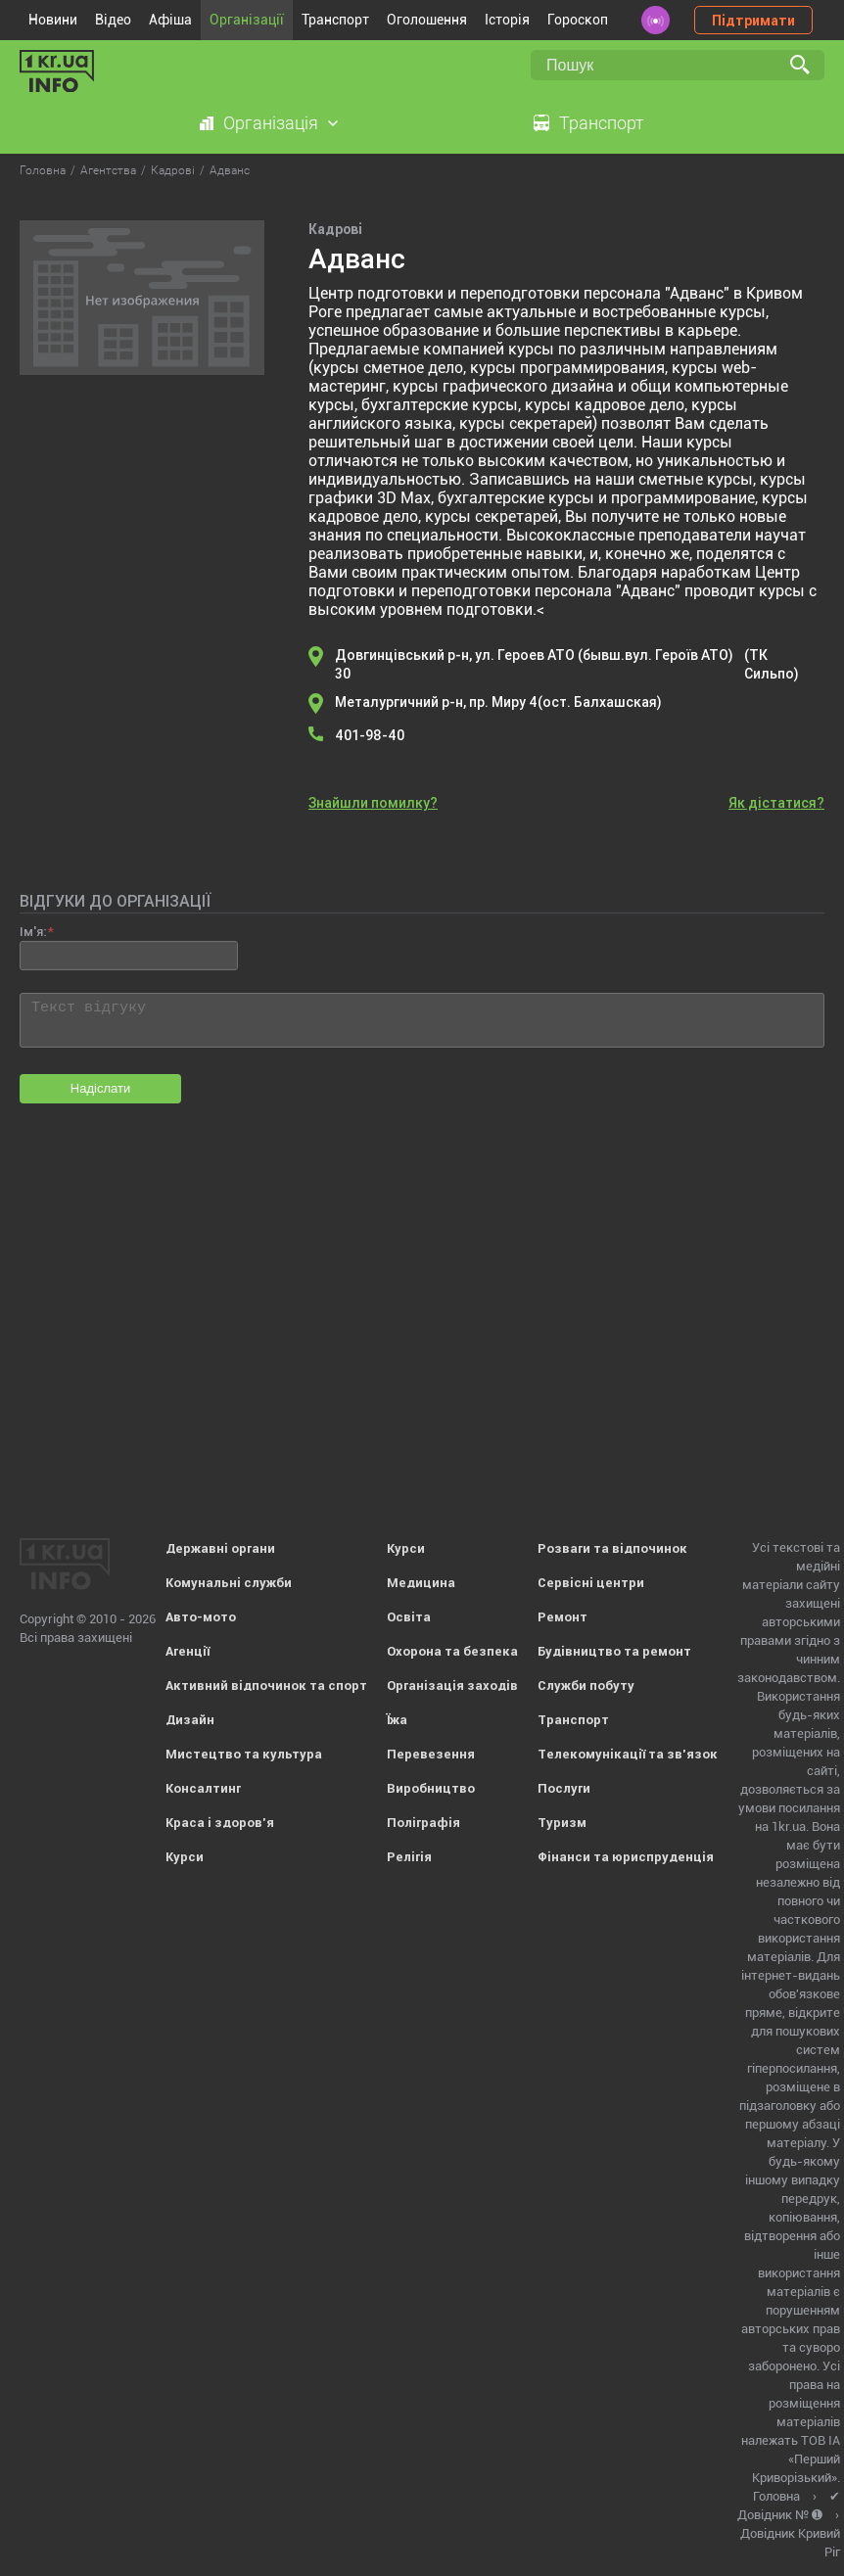  What do you see at coordinates (113, 19) in the screenshot?
I see `Відео` at bounding box center [113, 19].